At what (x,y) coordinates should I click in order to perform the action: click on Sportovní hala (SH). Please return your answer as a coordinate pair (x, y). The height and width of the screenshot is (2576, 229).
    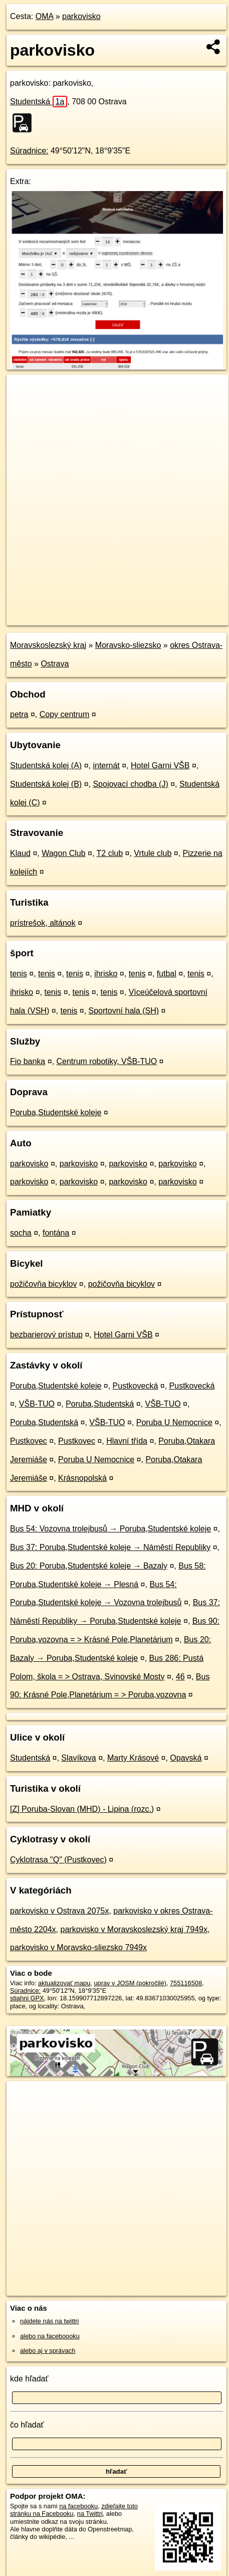
    Looking at the image, I should click on (124, 1010).